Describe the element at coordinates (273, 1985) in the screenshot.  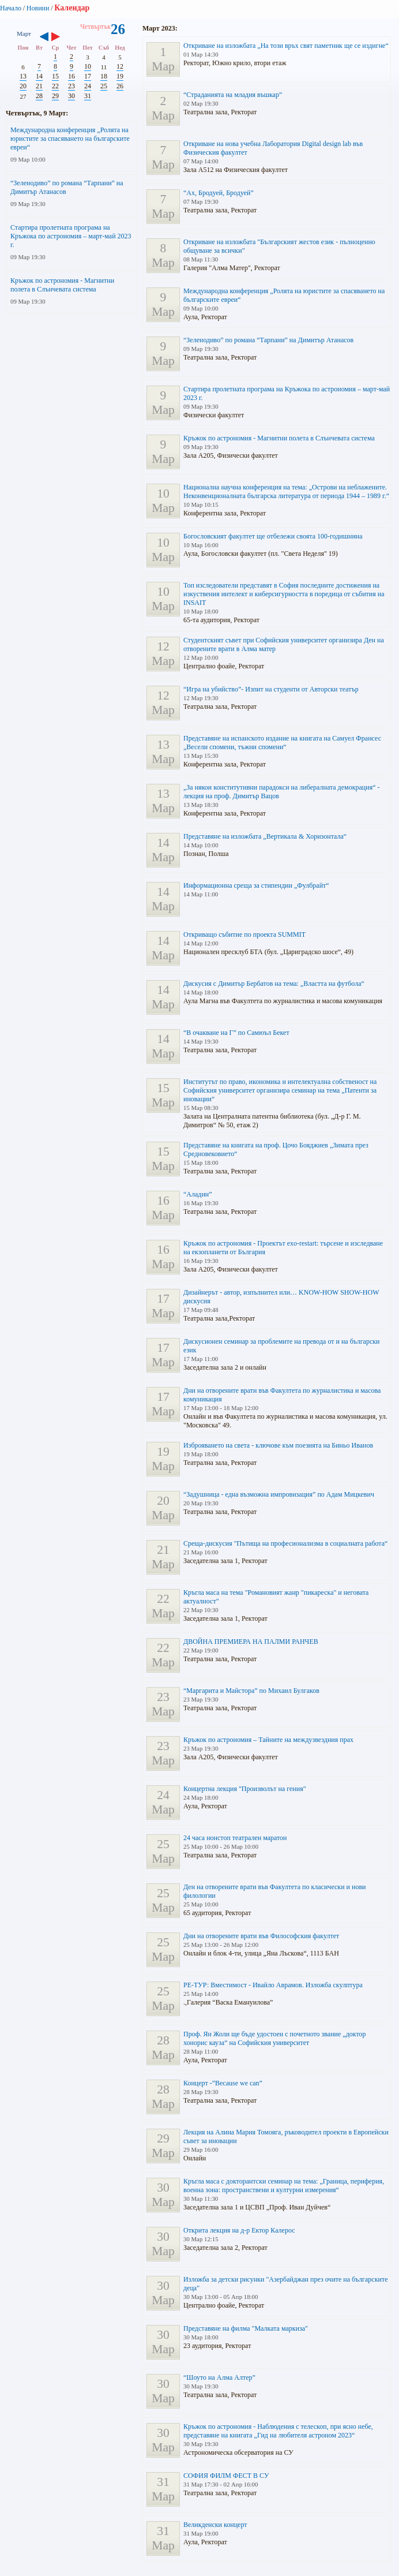
I see `РЕ-ТУР: Вместимост - Ивайло Аврамов. Изложба скулптура` at that location.